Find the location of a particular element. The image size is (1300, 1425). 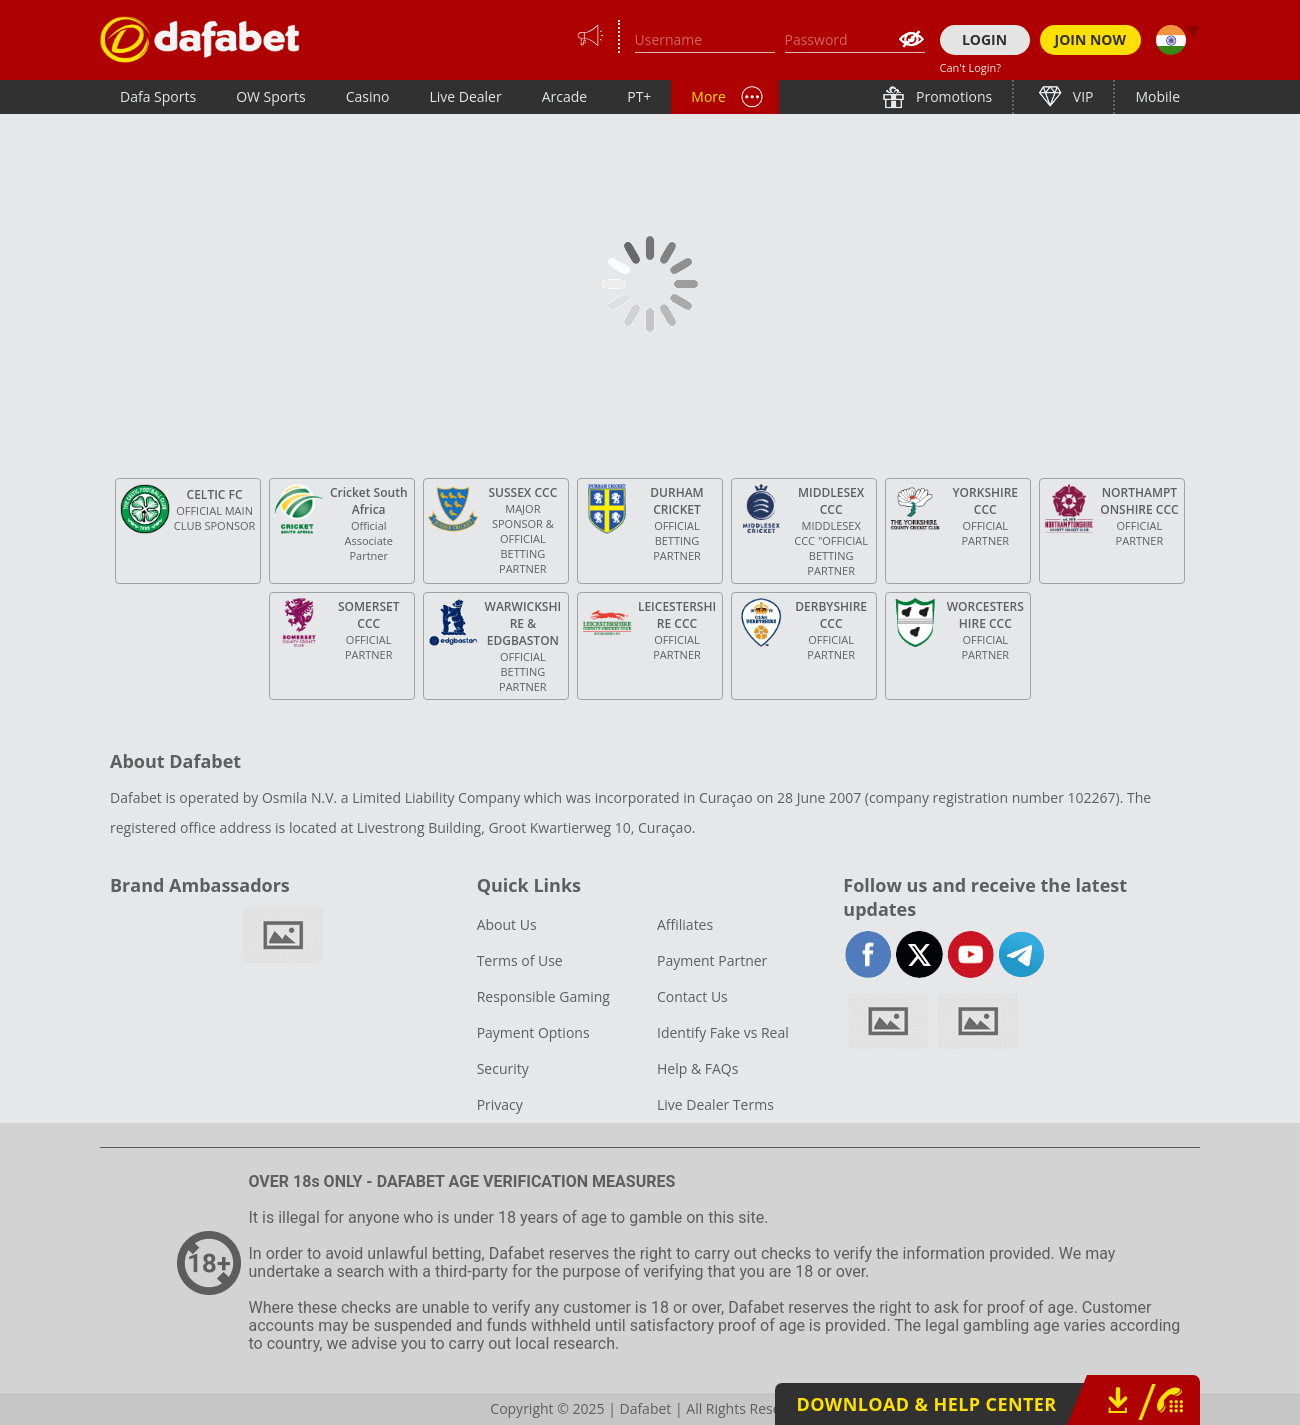

Contact Us is located at coordinates (692, 996).